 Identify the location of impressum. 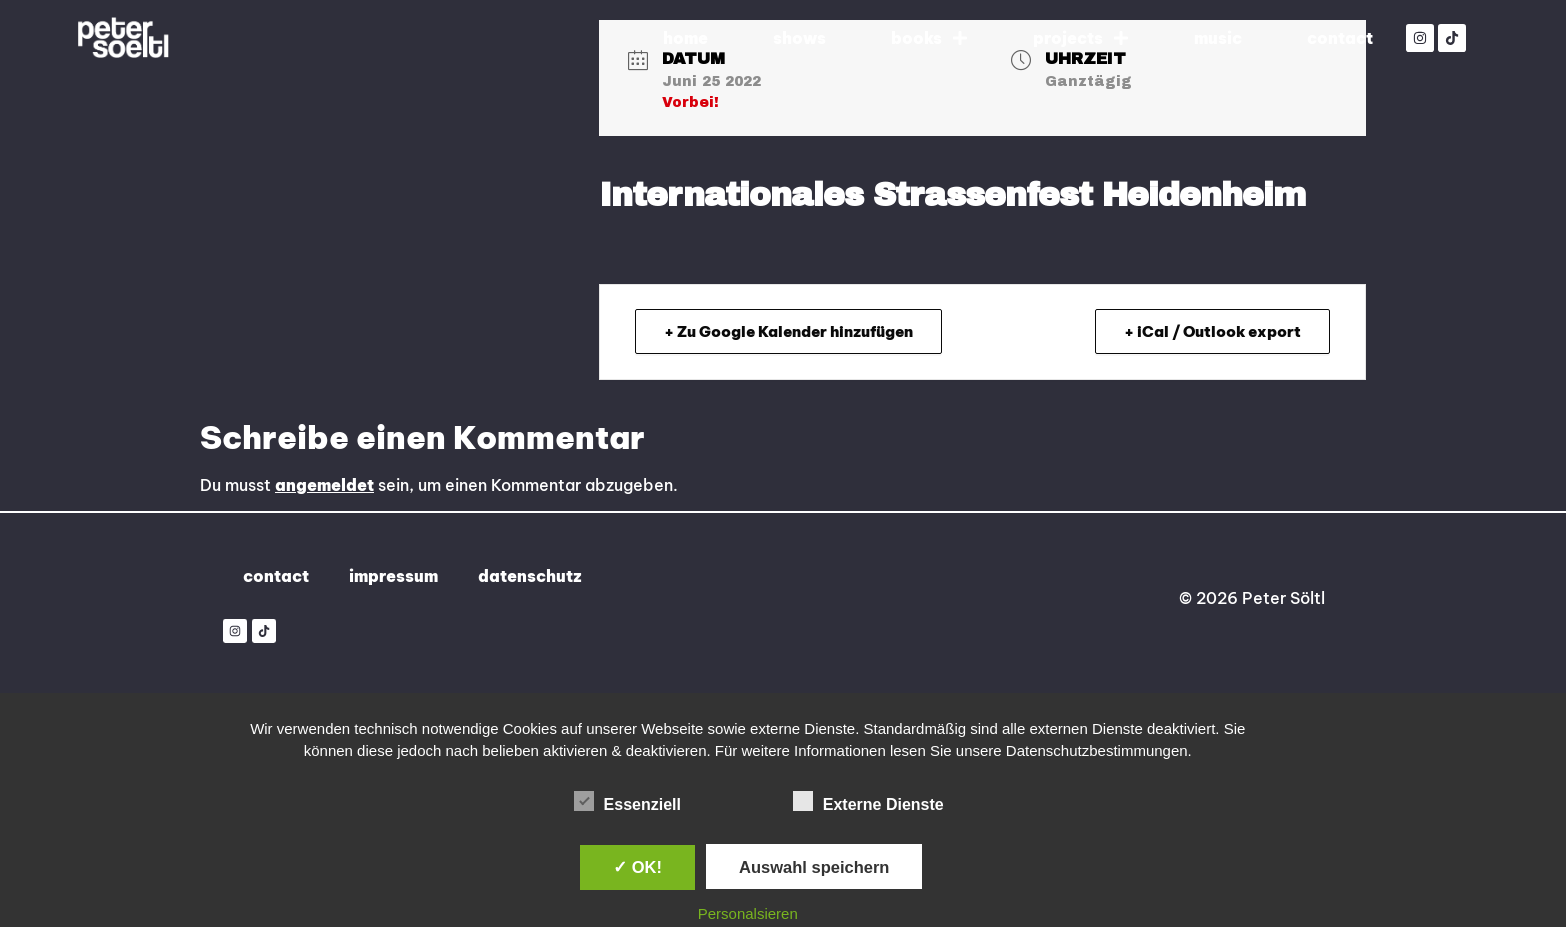
(393, 576).